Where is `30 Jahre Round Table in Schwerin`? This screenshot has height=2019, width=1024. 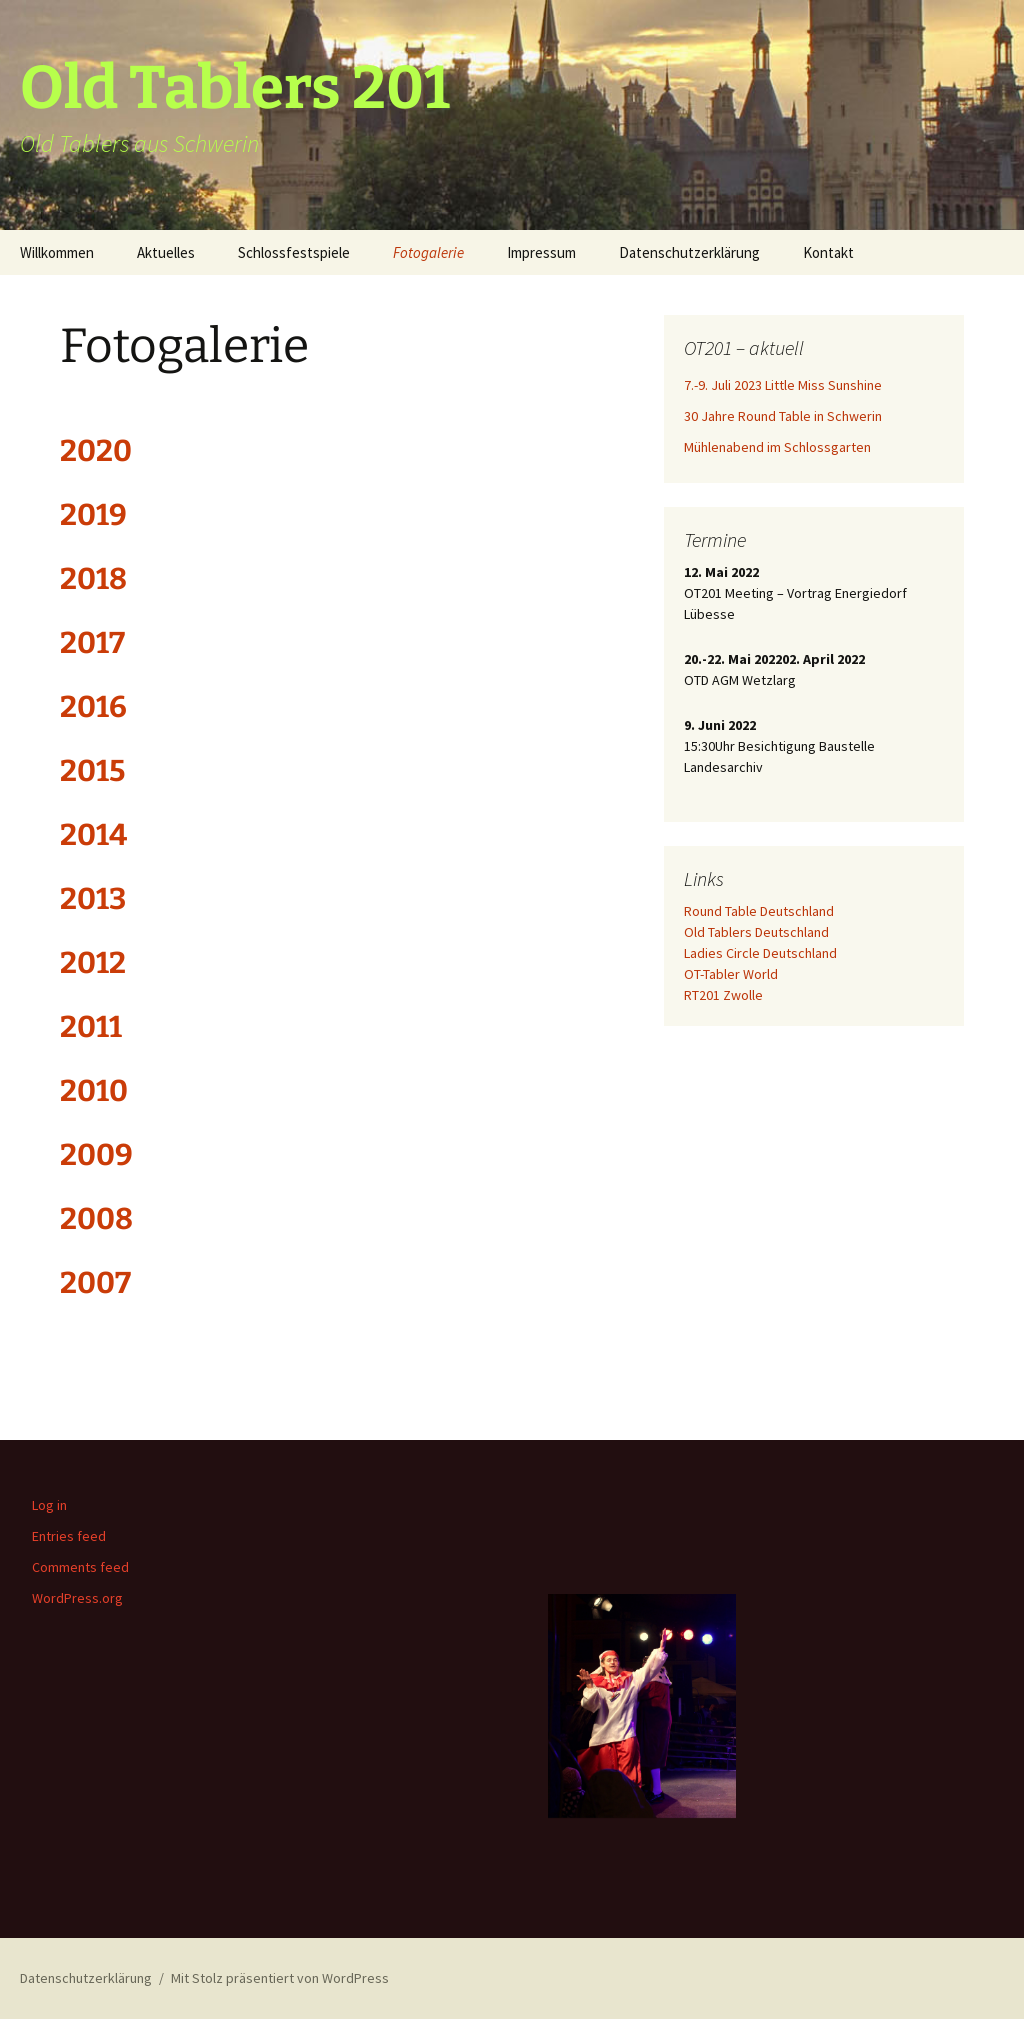
30 Jahre Round Table in Schwerin is located at coordinates (783, 416).